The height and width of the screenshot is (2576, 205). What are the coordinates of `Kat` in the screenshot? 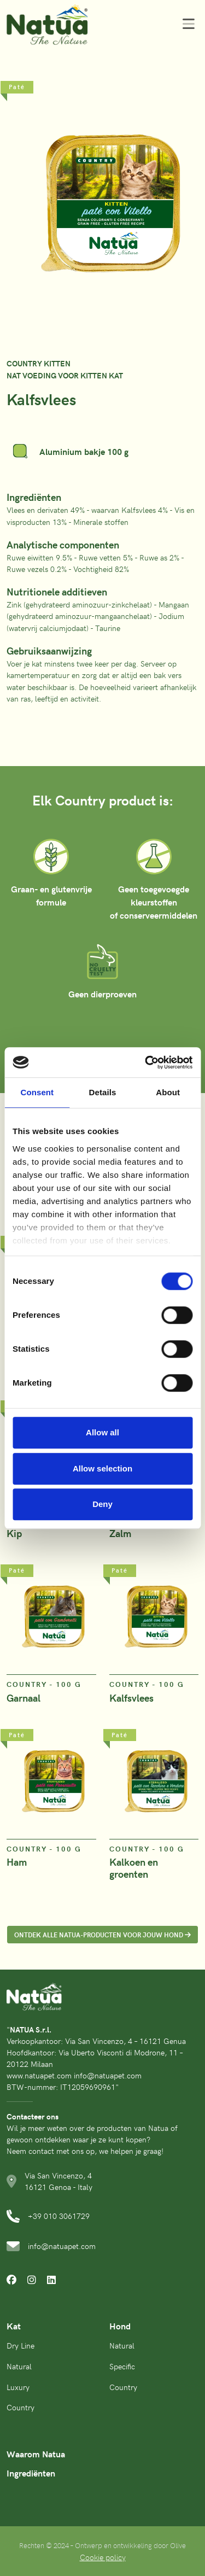 It's located at (14, 2326).